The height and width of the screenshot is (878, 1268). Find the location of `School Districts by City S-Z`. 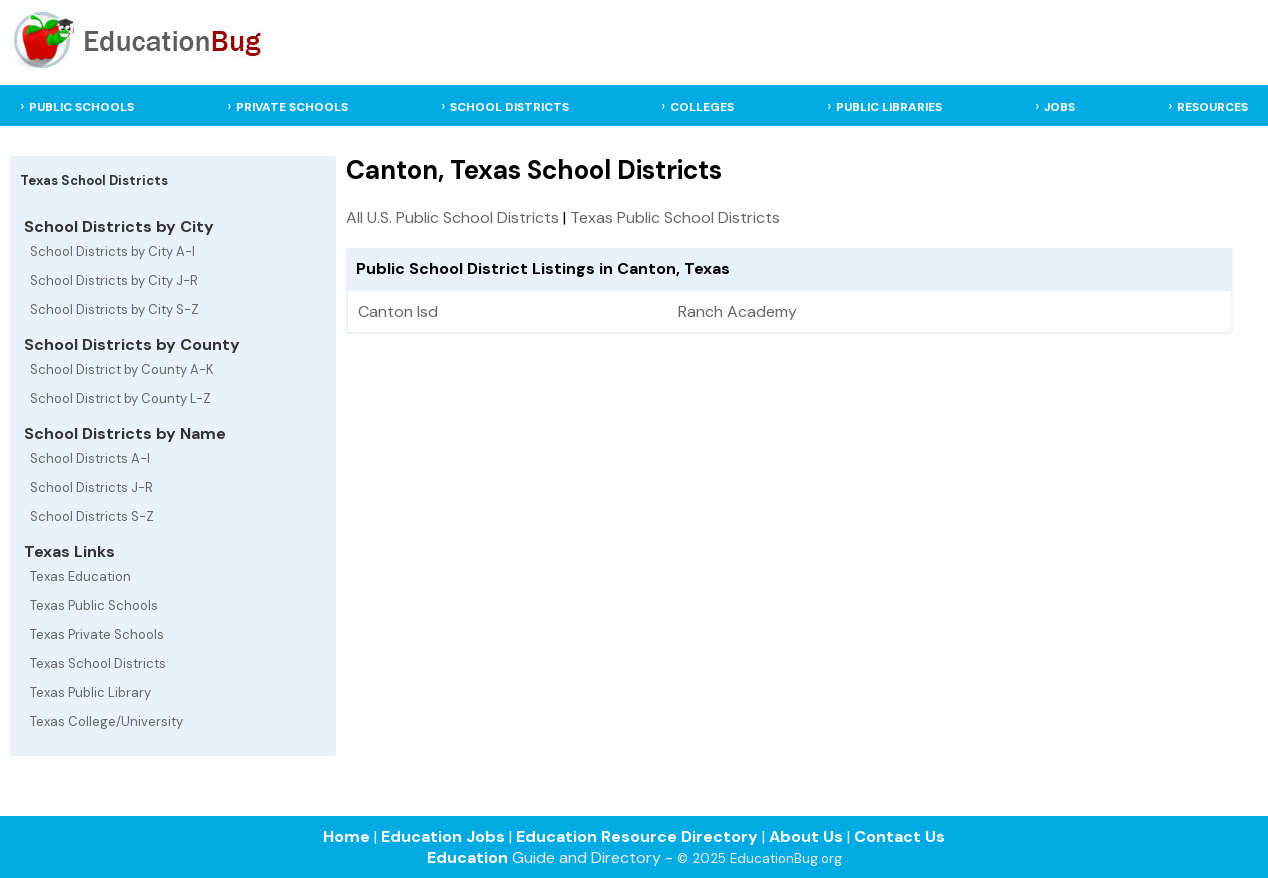

School Districts by City S-Z is located at coordinates (114, 309).